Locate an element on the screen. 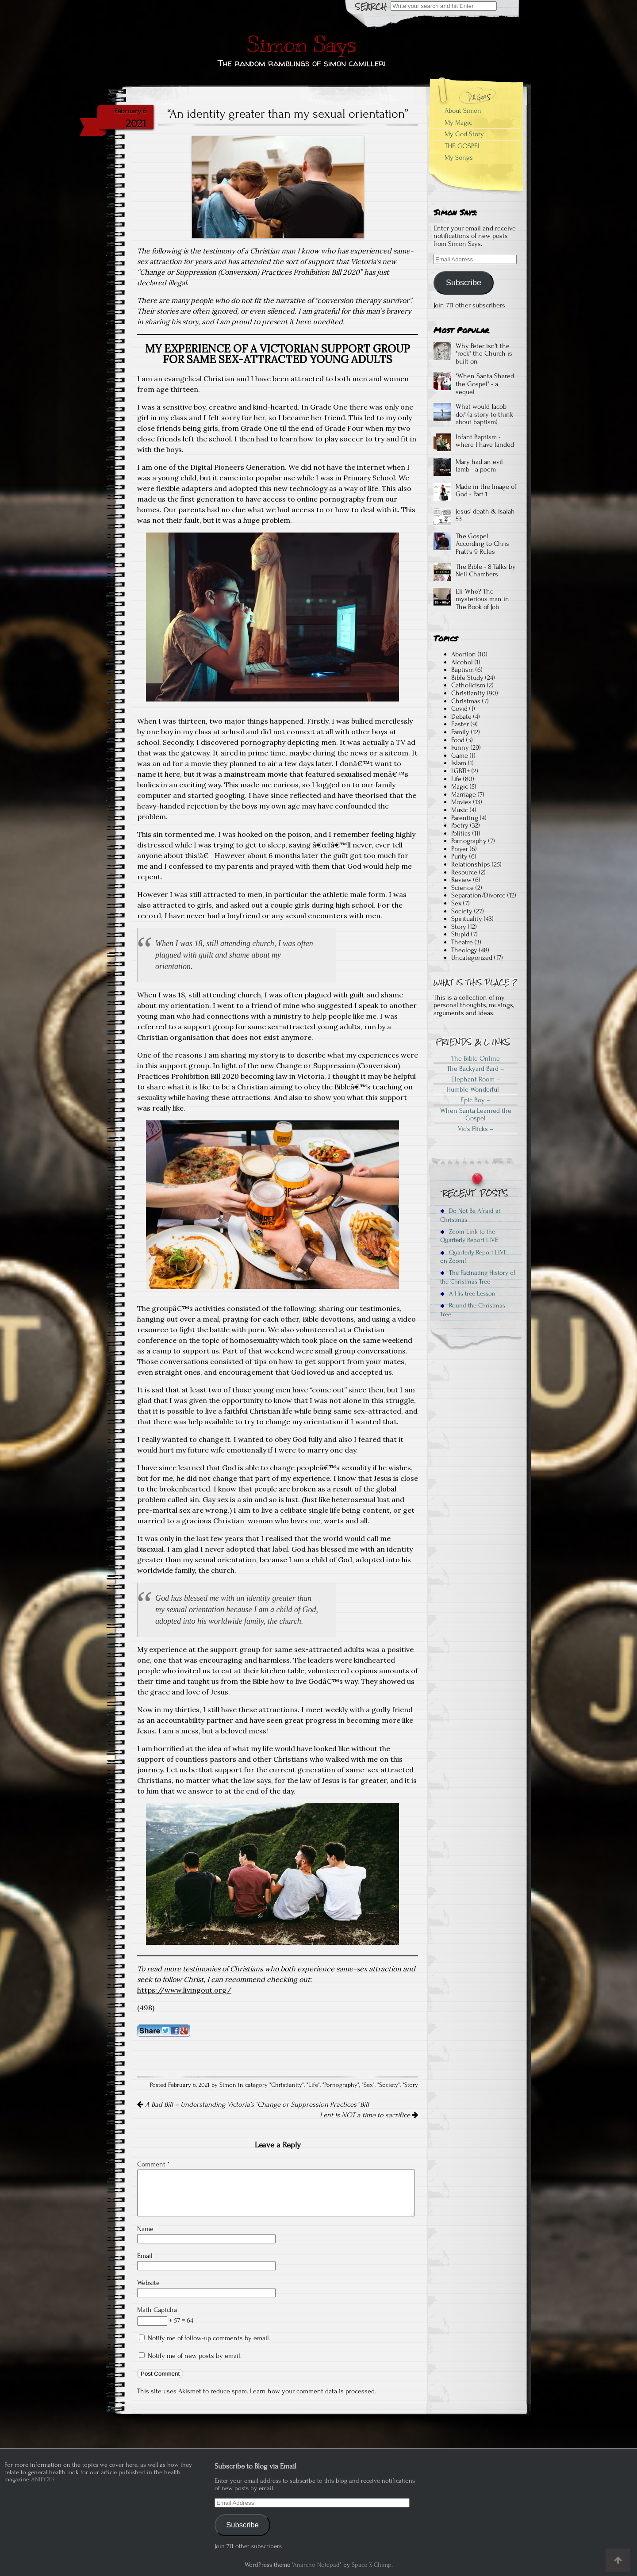 This screenshot has width=637, height=2576. Lent is NOT a time to sacrifice is located at coordinates (369, 2115).